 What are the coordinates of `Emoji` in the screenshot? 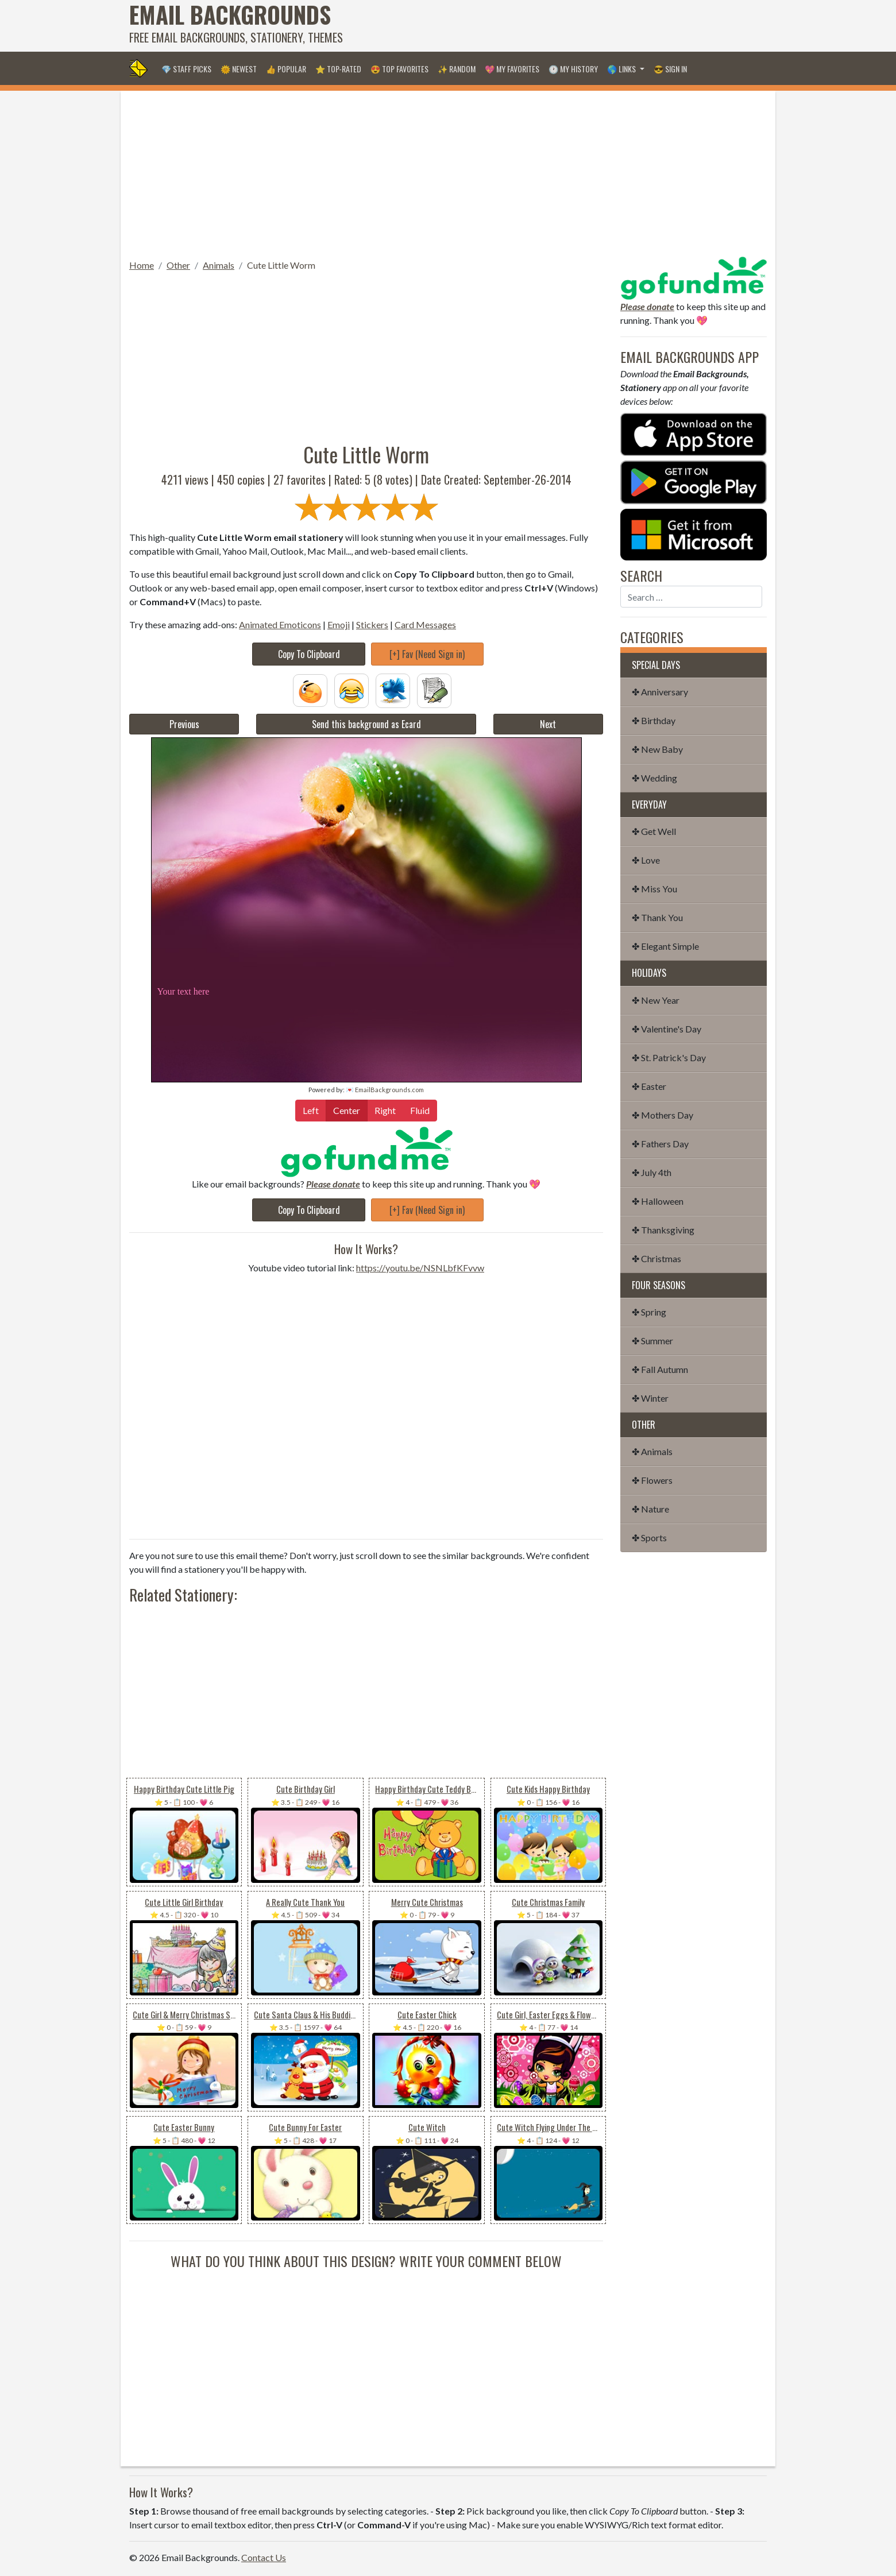 It's located at (338, 624).